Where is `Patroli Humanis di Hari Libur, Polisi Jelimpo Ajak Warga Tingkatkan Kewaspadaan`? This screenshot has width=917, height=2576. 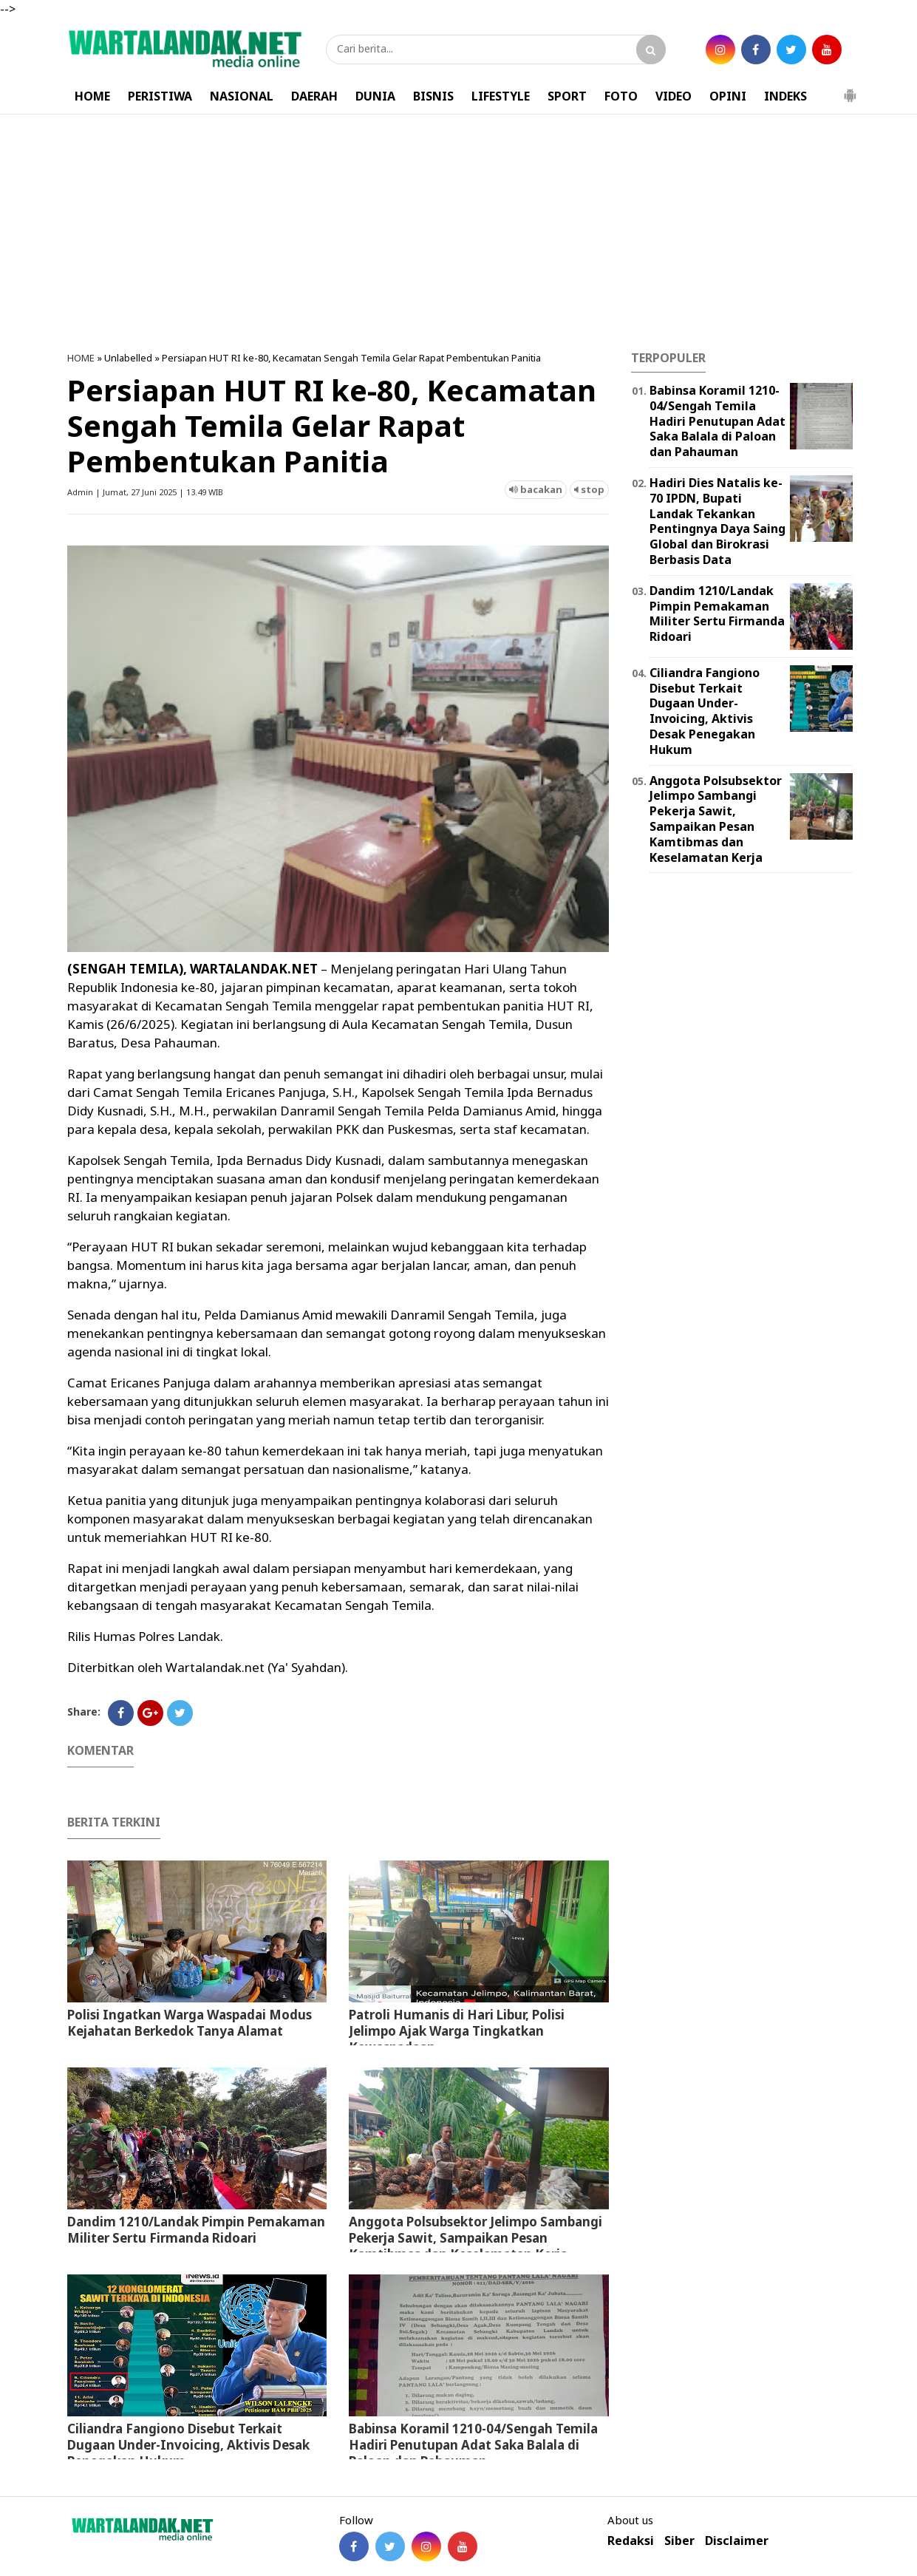 Patroli Humanis di Hari Libur, Polisi Jelimpo Ajak Warga Tingkatkan Kewaspadaan is located at coordinates (457, 2031).